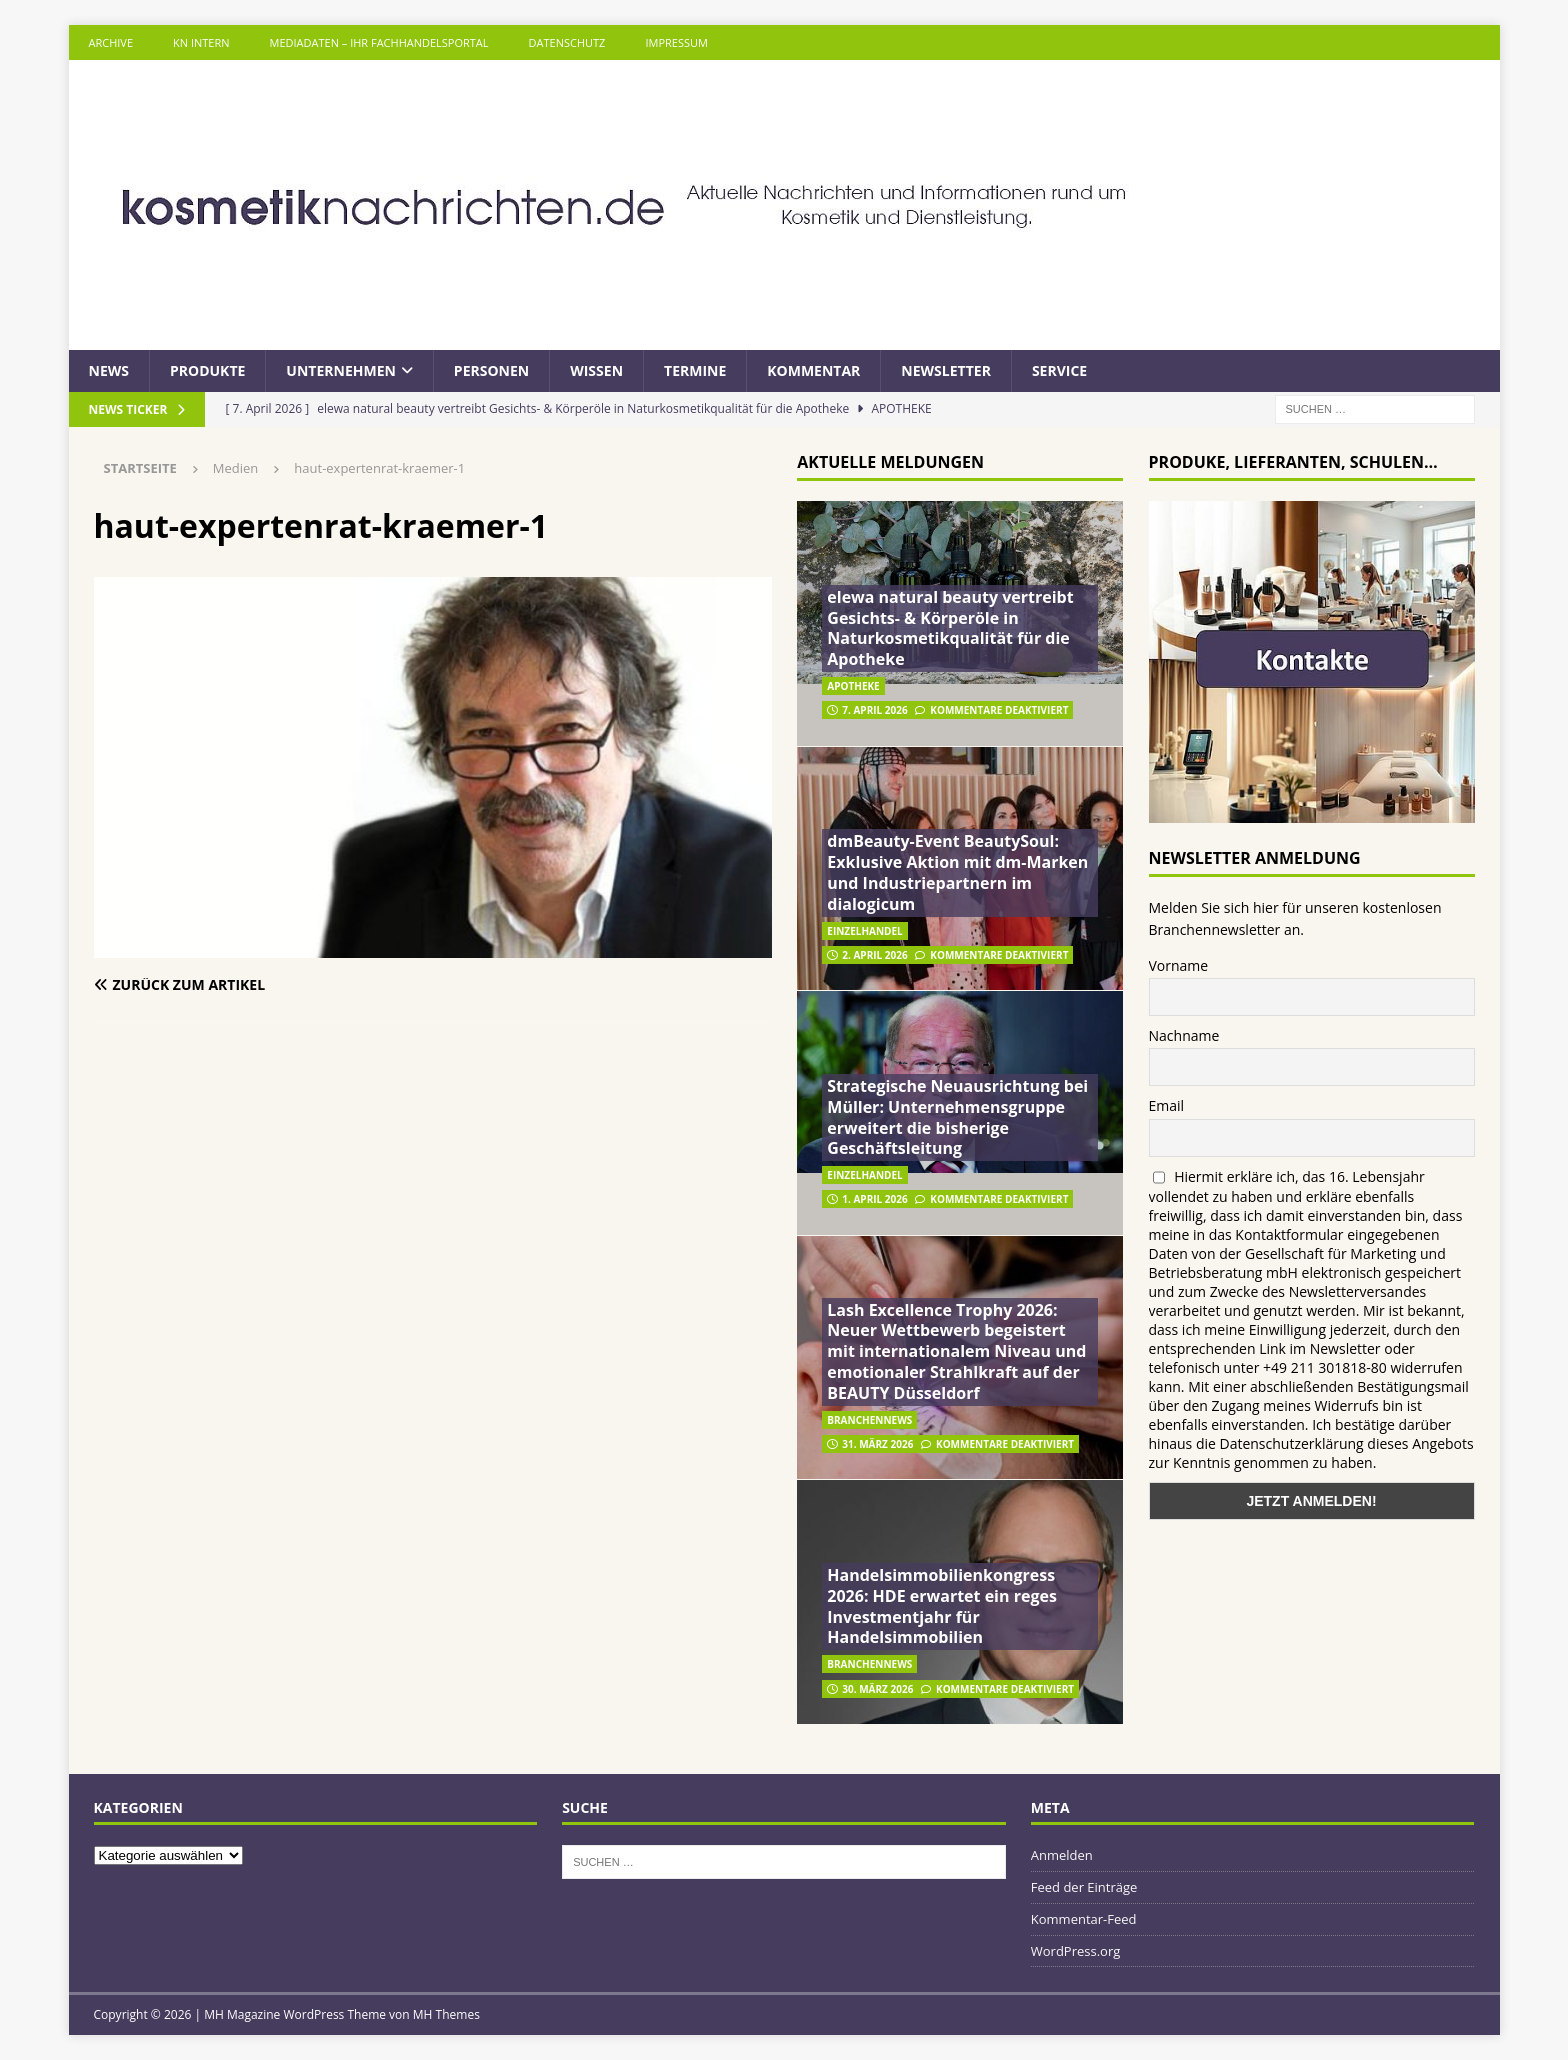 This screenshot has height=2060, width=1568. What do you see at coordinates (957, 872) in the screenshot?
I see `dmBeauty-Event BeautySoul: Exklusive Aktion mit dm-Marken und Industriepartnern im dialogicum` at bounding box center [957, 872].